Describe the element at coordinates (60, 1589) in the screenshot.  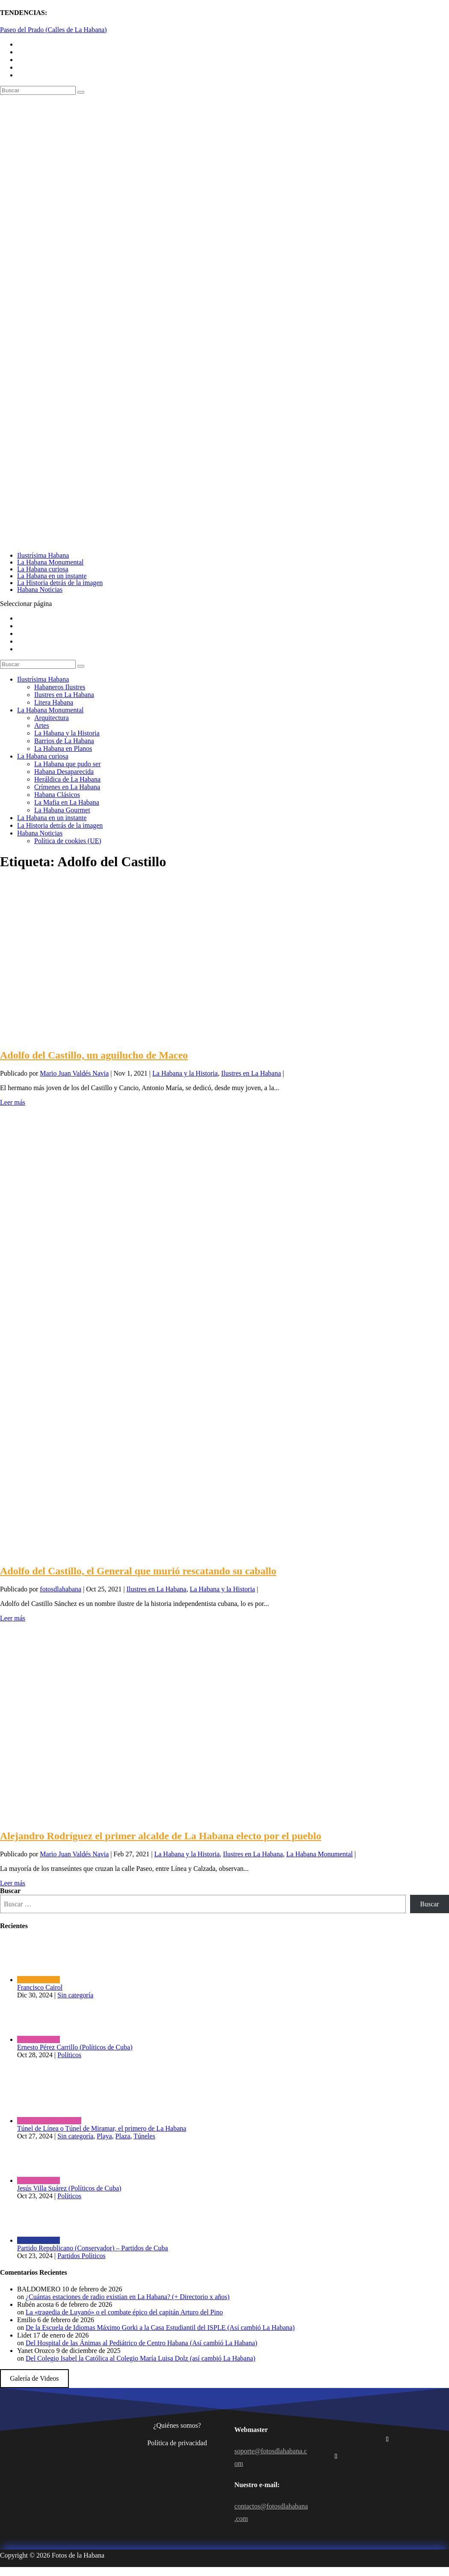
I see `fotosdlahabana` at that location.